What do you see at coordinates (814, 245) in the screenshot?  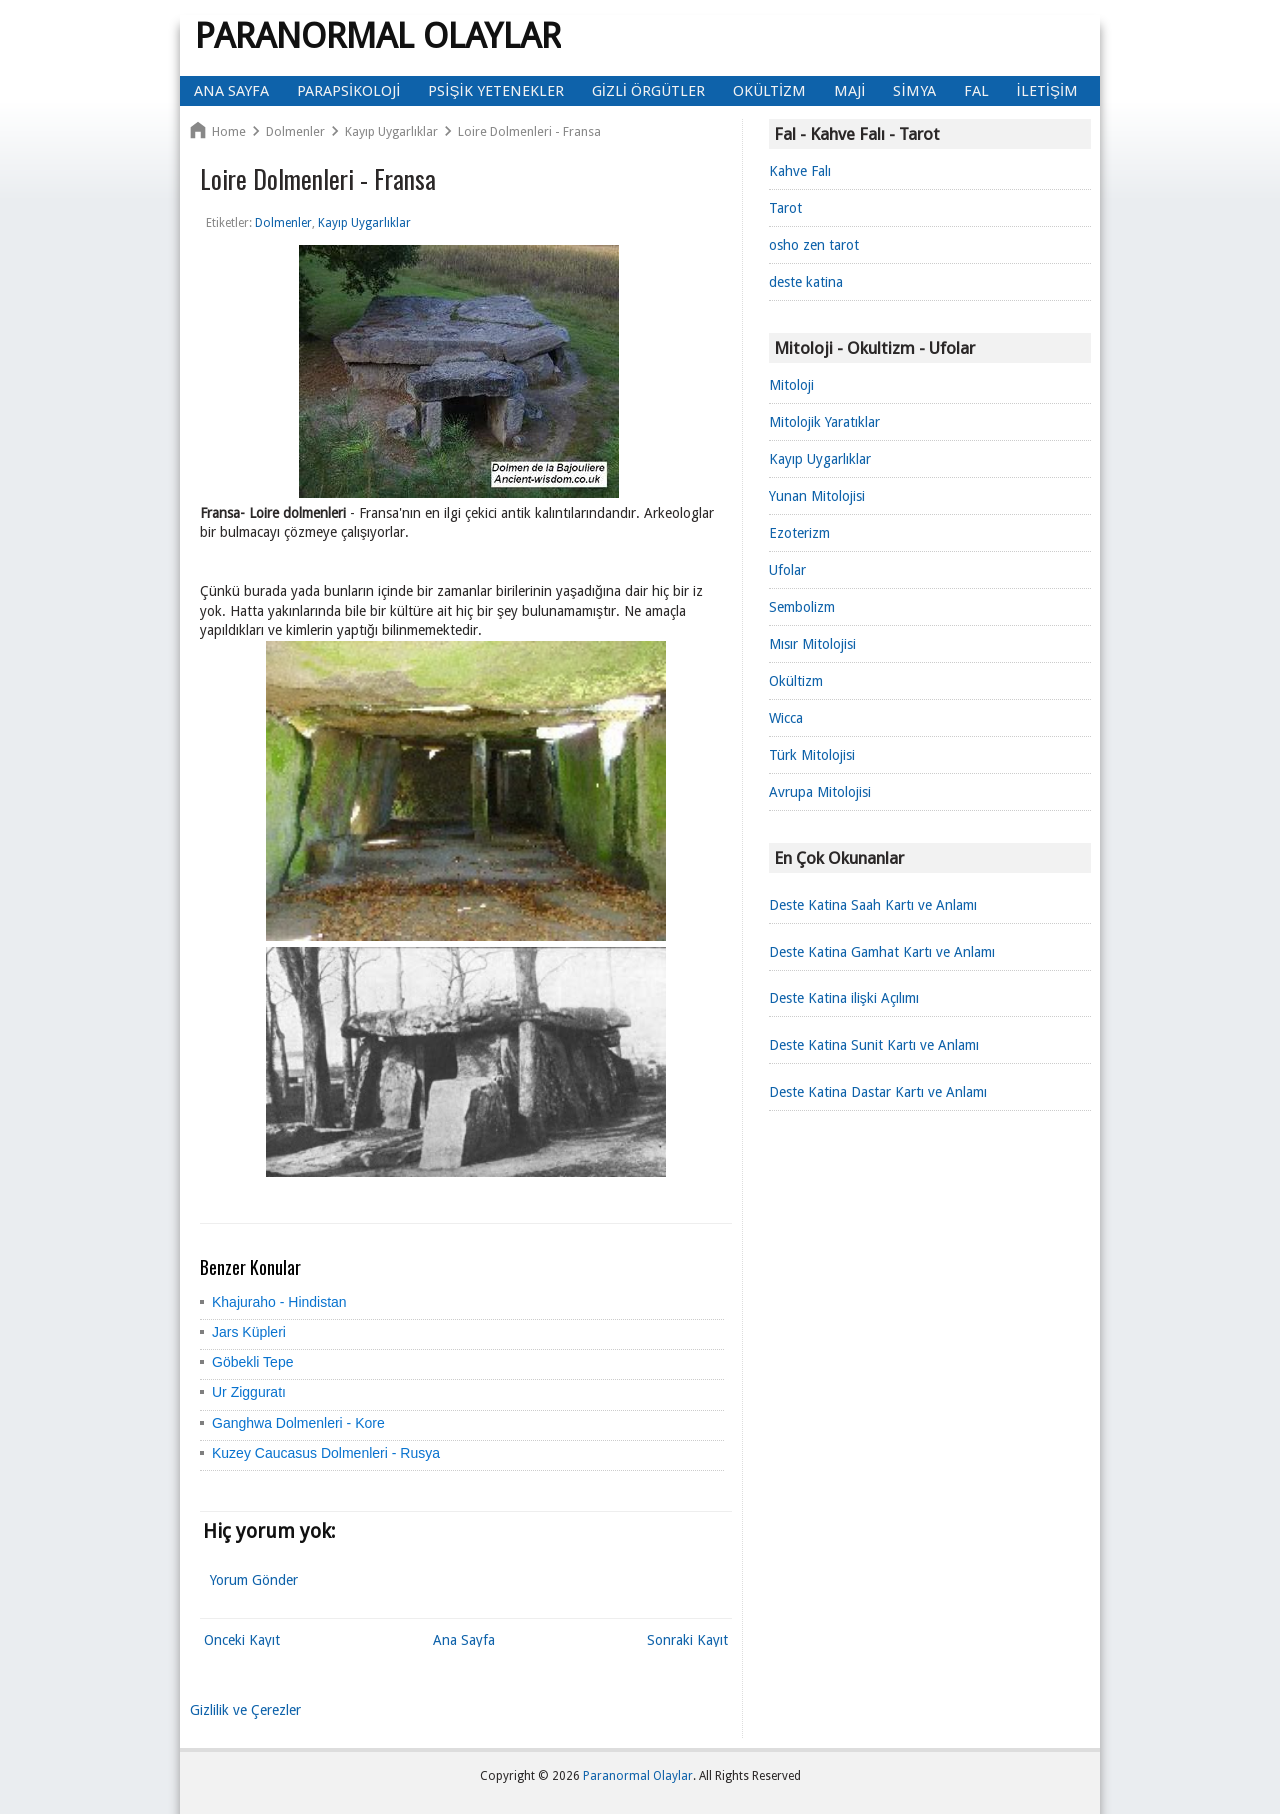 I see `osho zen tarot` at bounding box center [814, 245].